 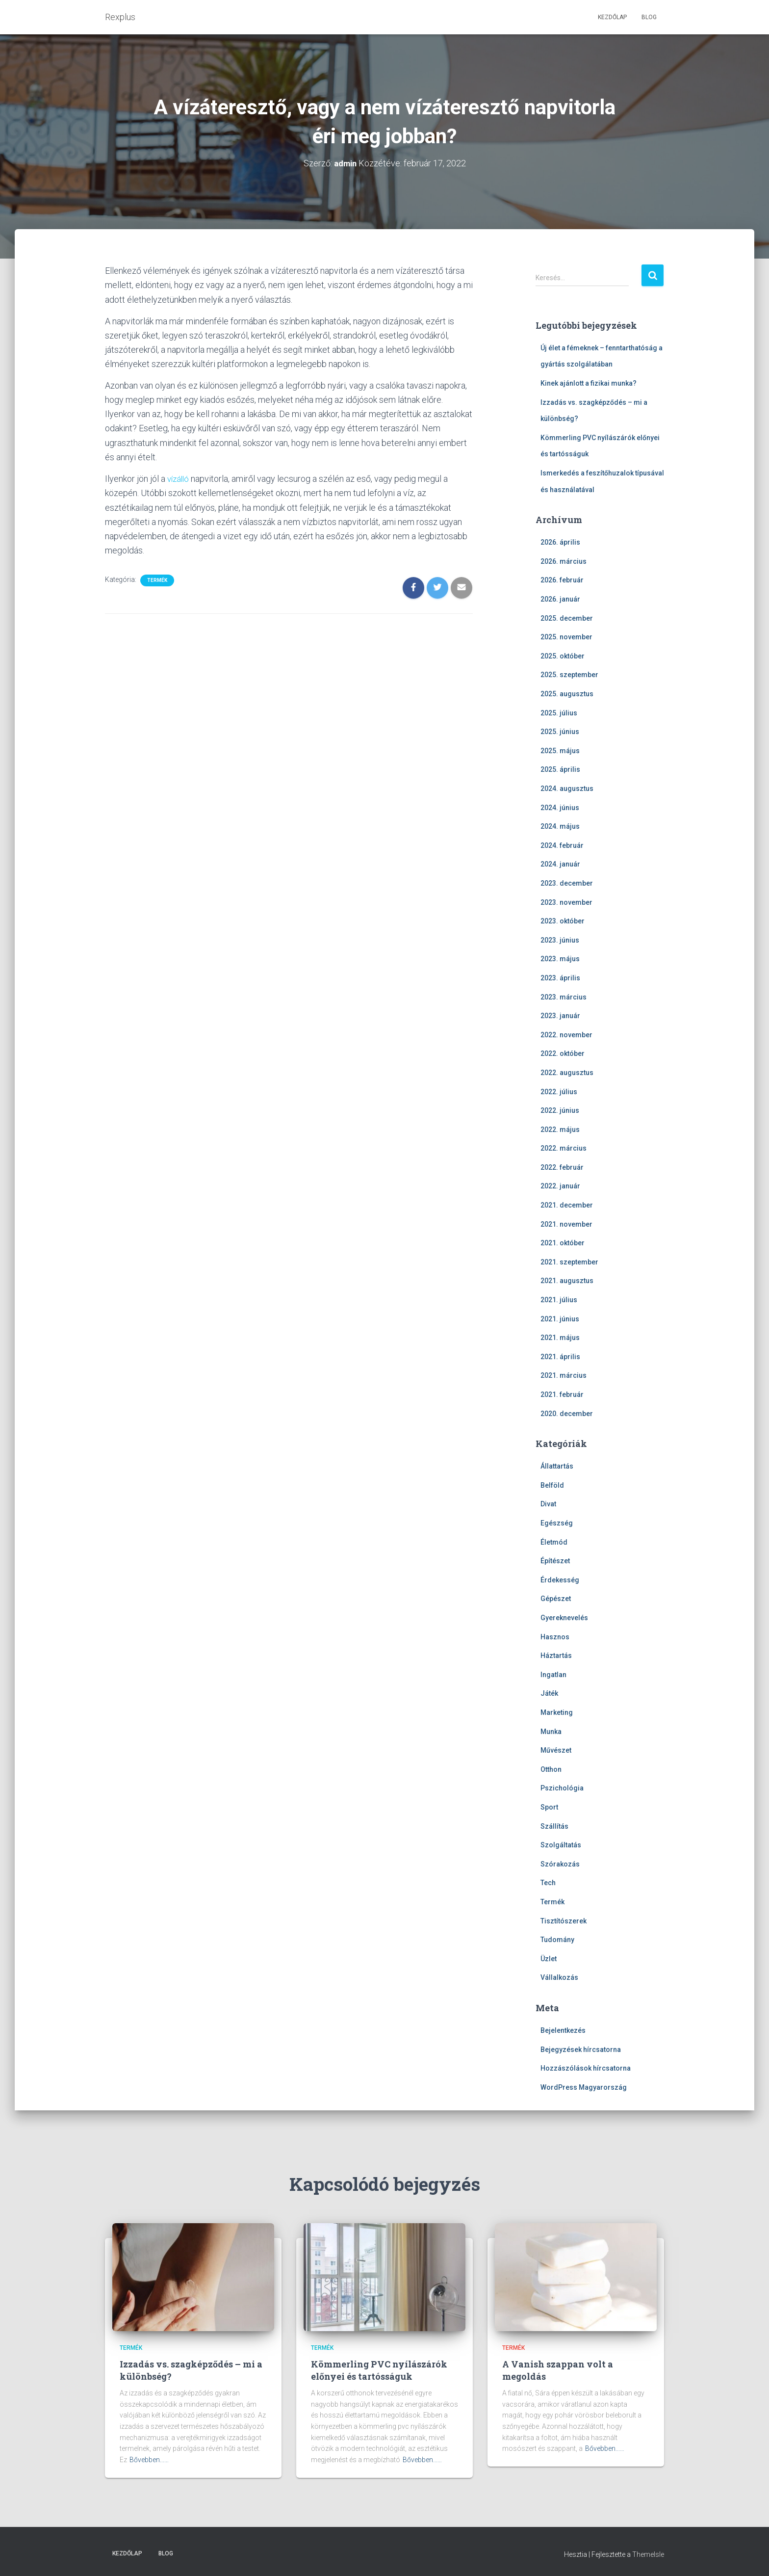 What do you see at coordinates (553, 1542) in the screenshot?
I see `Életmód` at bounding box center [553, 1542].